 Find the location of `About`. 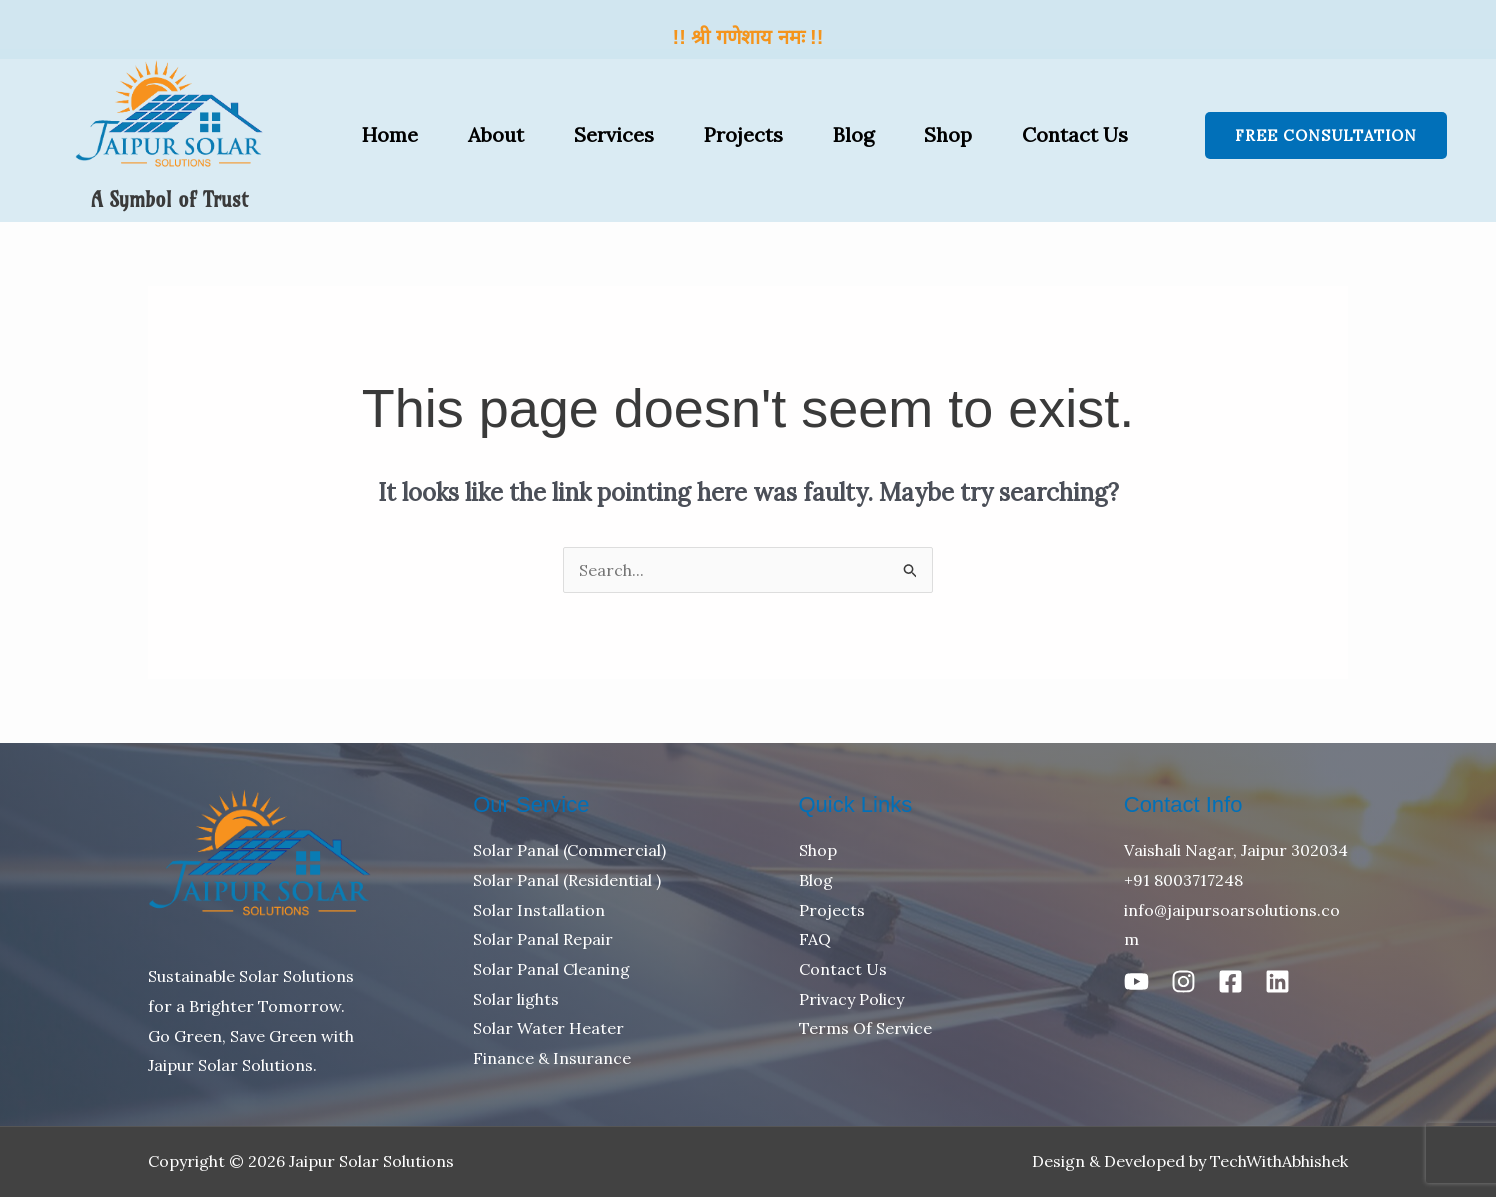

About is located at coordinates (496, 134).